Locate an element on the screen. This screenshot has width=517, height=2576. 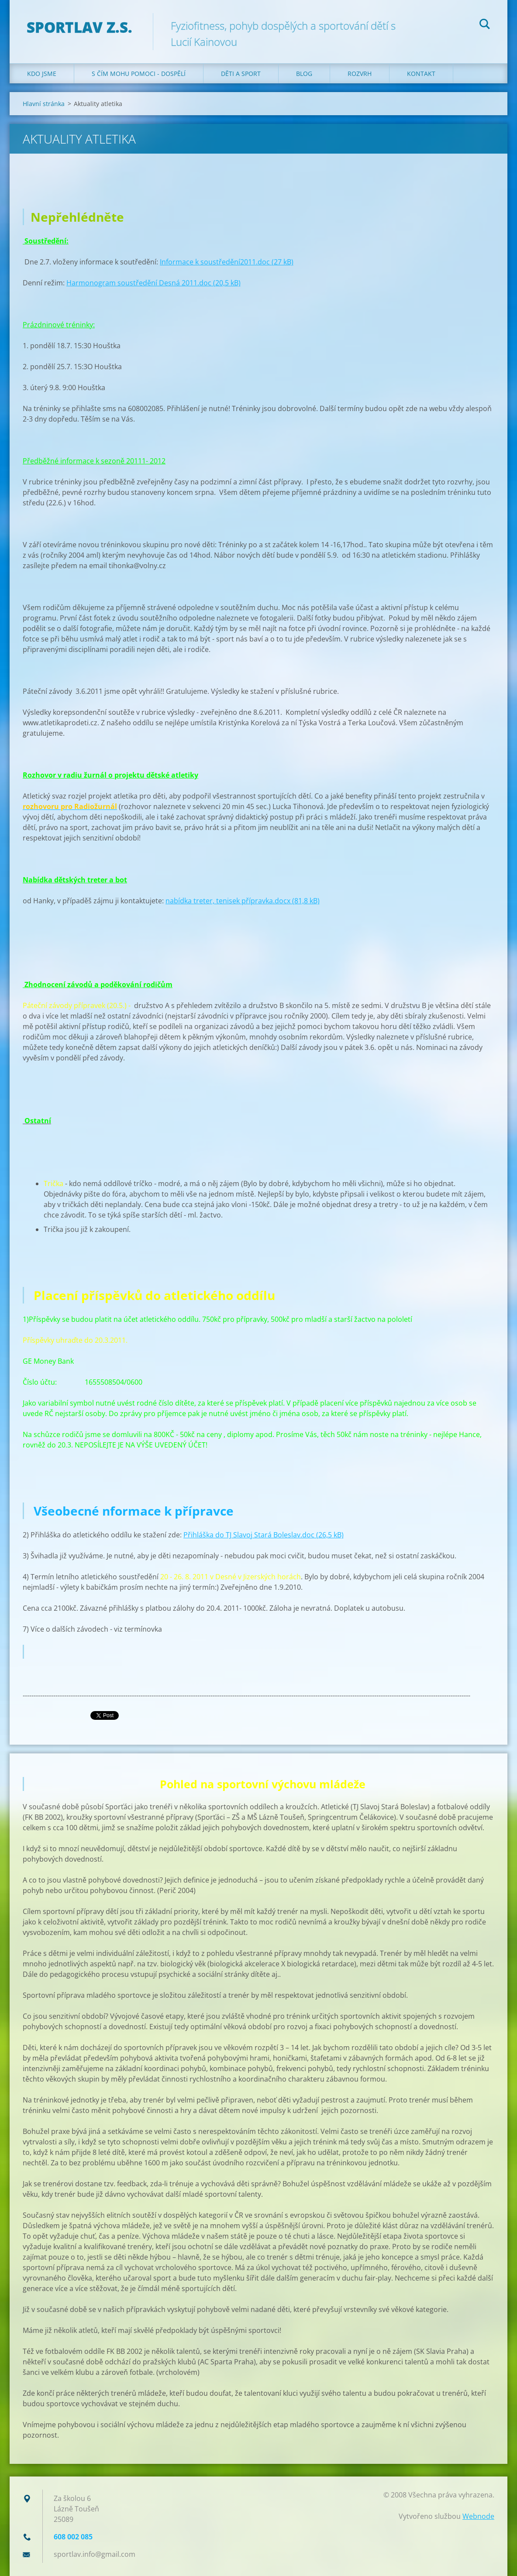
Hledat is located at coordinates (484, 25).